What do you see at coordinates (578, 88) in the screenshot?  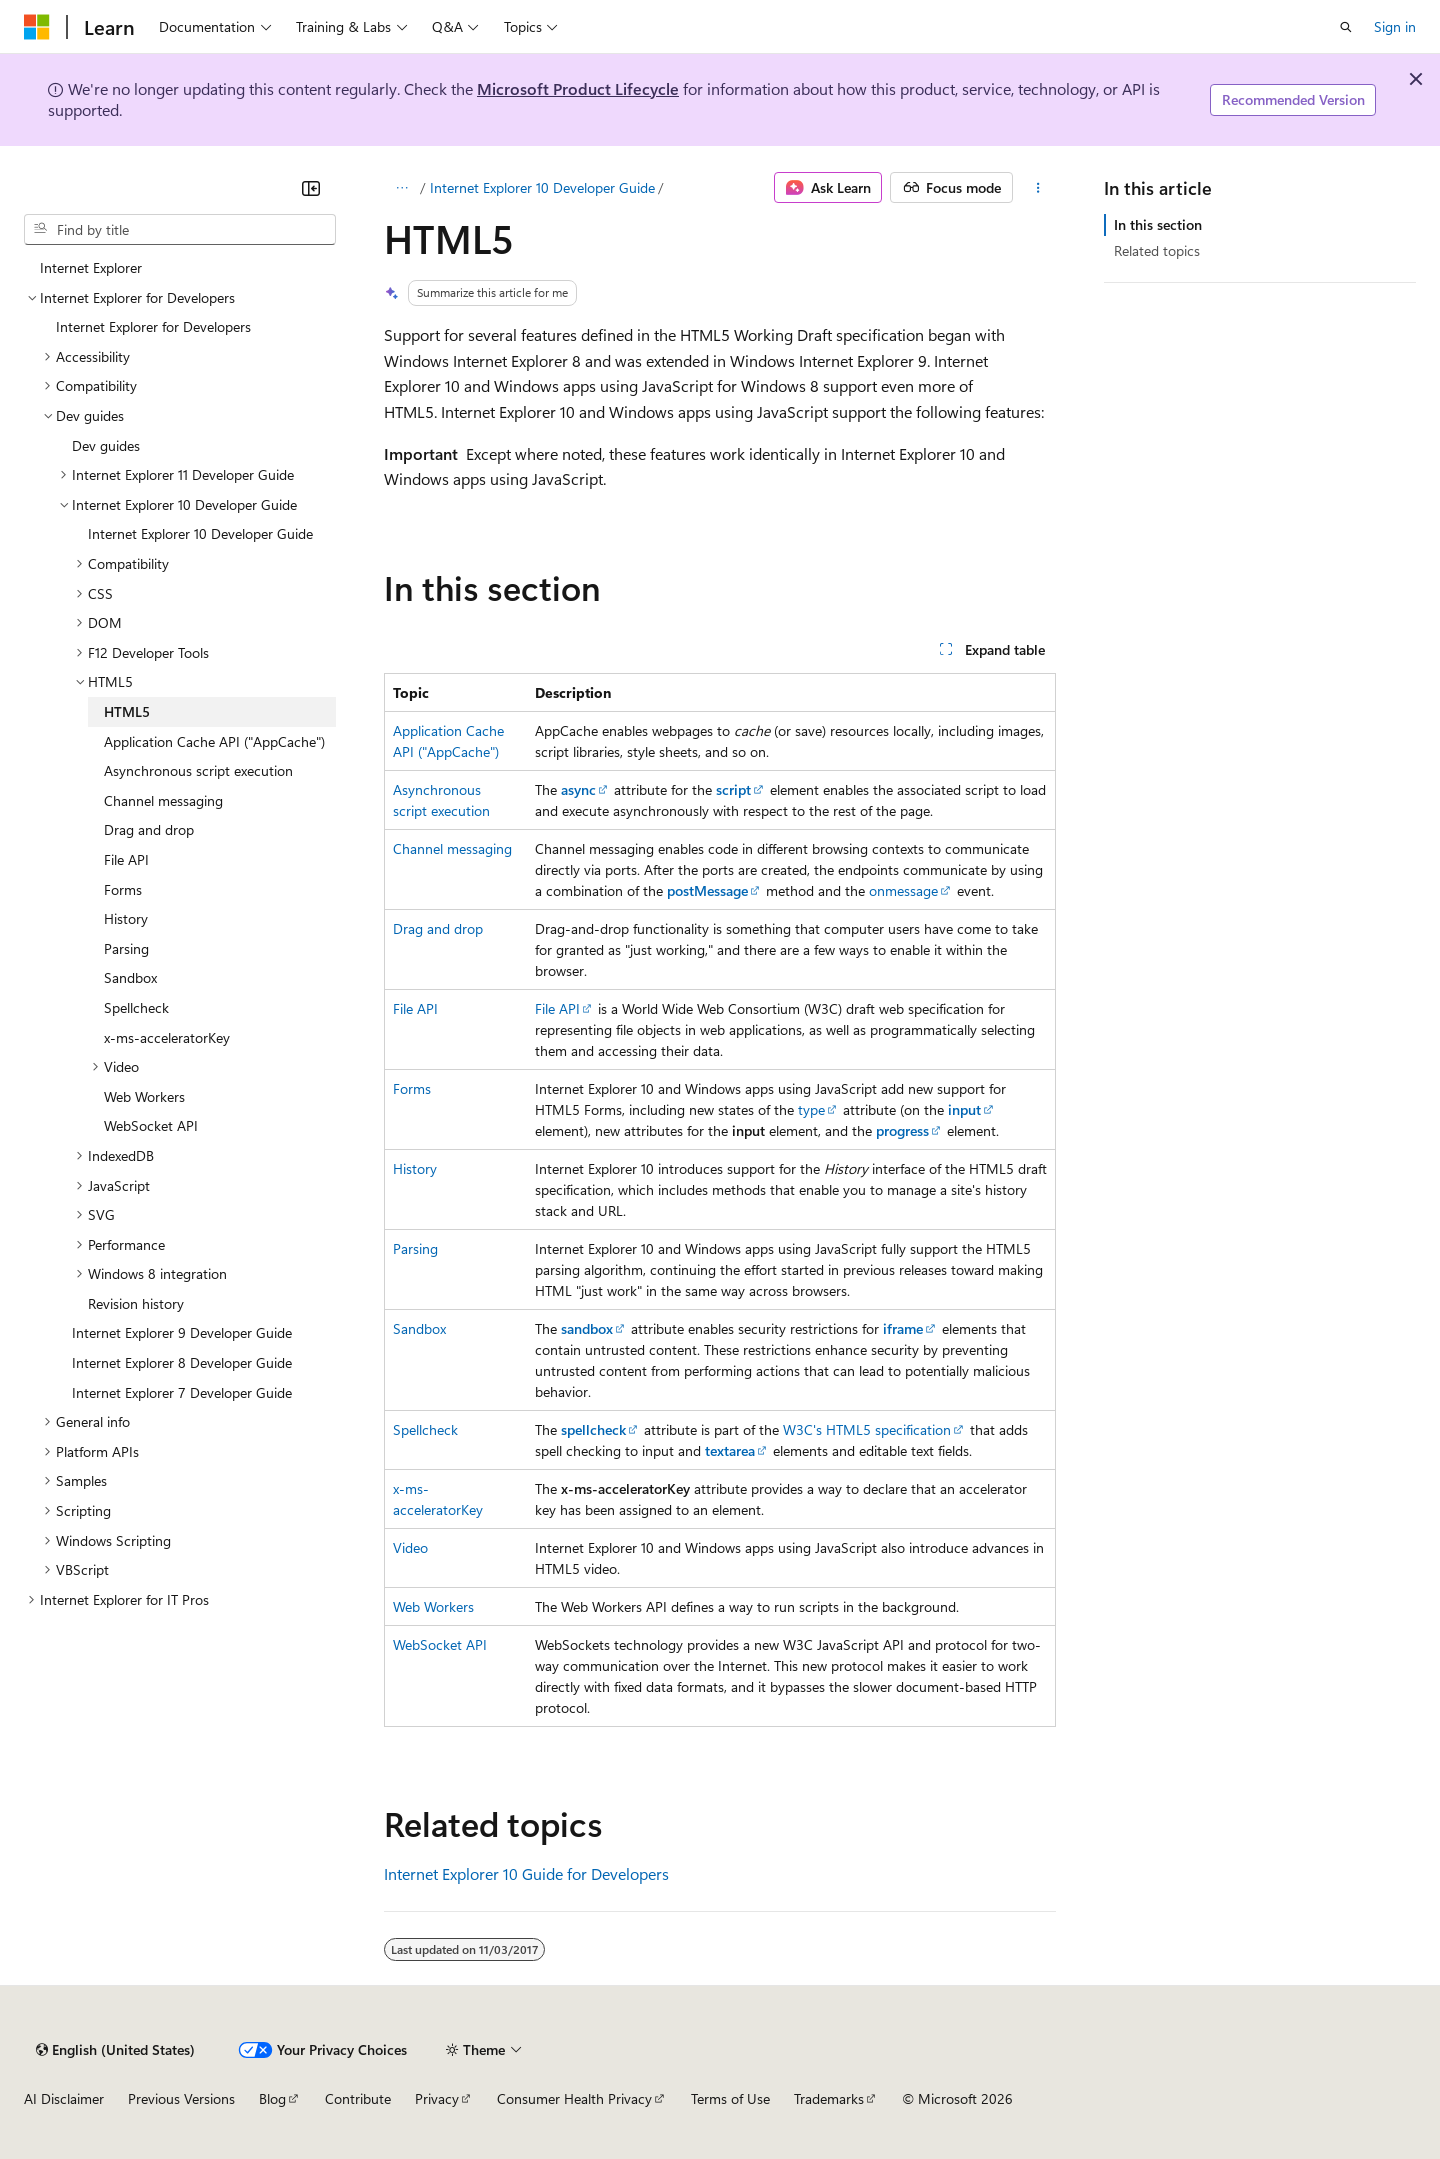 I see `Microsoft Product Lifecycle` at bounding box center [578, 88].